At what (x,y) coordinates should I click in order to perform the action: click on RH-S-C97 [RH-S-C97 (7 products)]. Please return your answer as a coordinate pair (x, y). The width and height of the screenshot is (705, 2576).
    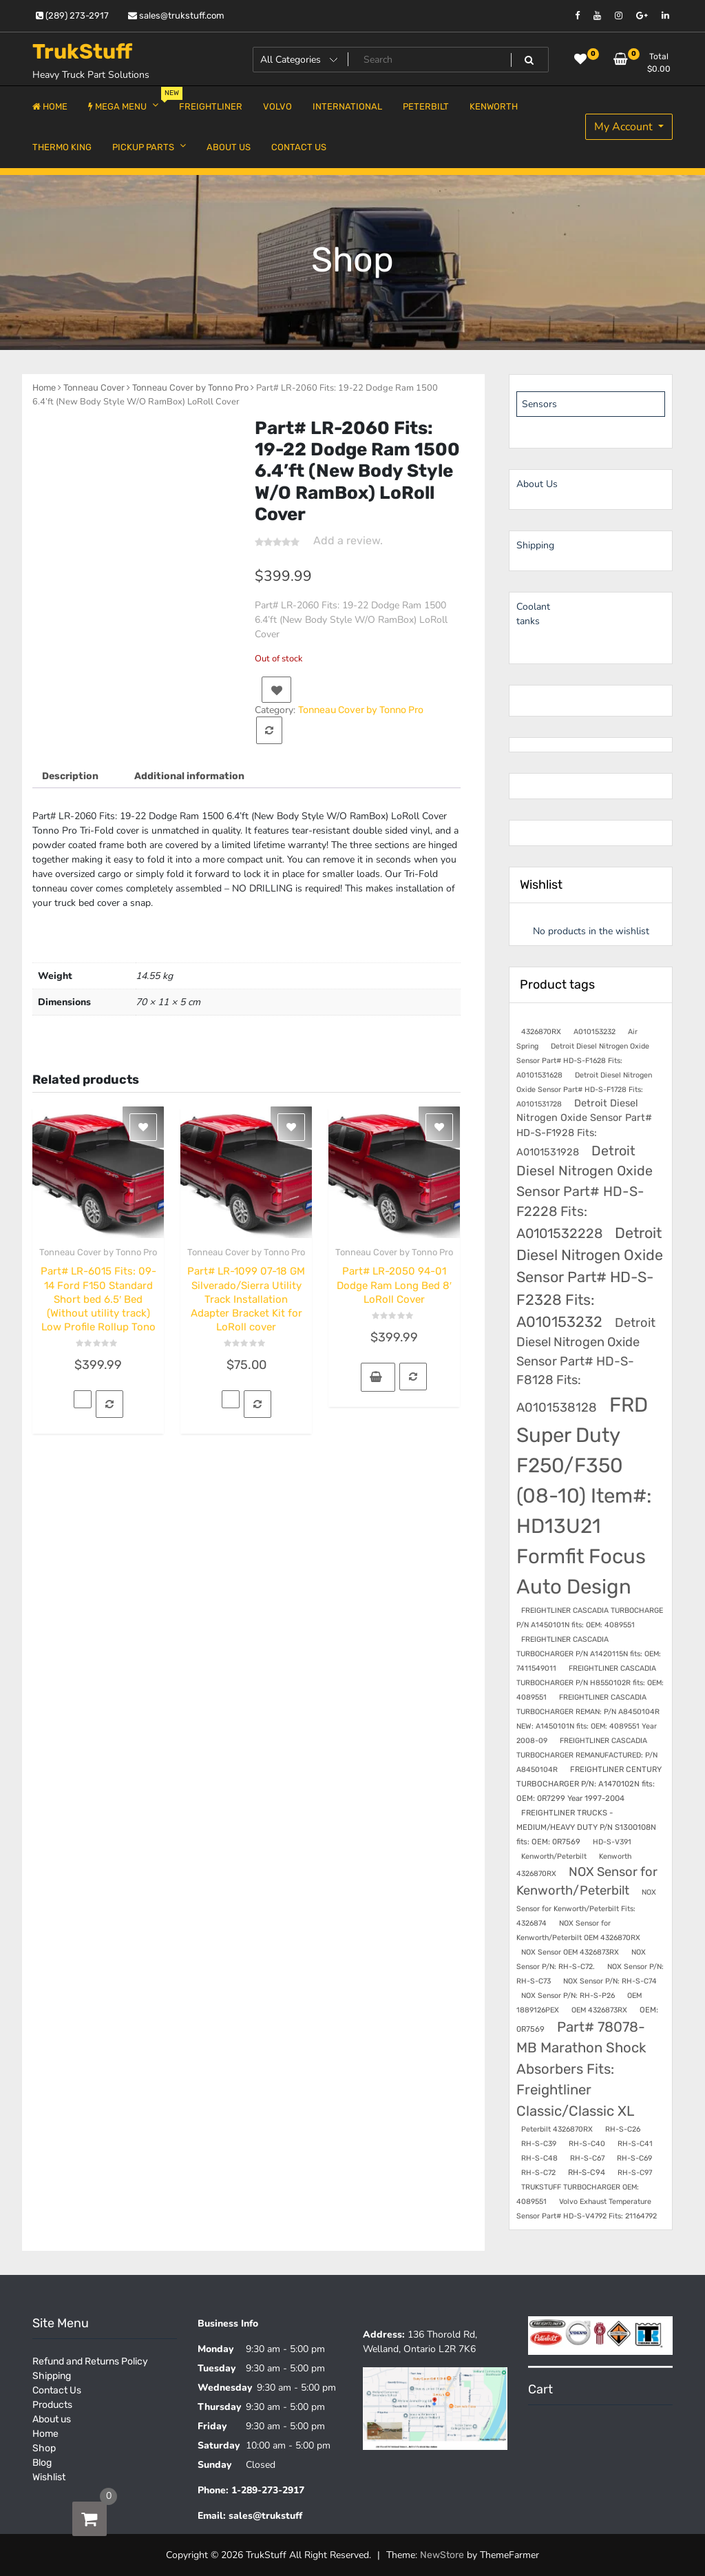
    Looking at the image, I should click on (635, 2172).